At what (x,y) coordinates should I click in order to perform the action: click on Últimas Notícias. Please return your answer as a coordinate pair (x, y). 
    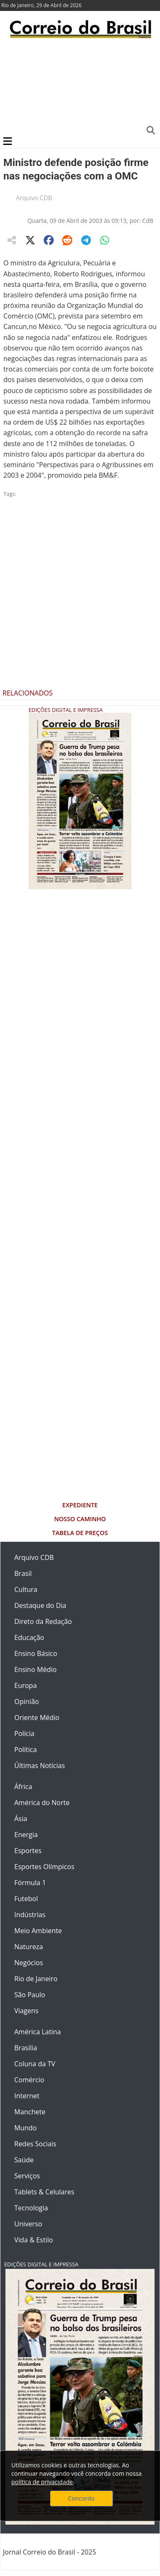
    Looking at the image, I should click on (39, 1765).